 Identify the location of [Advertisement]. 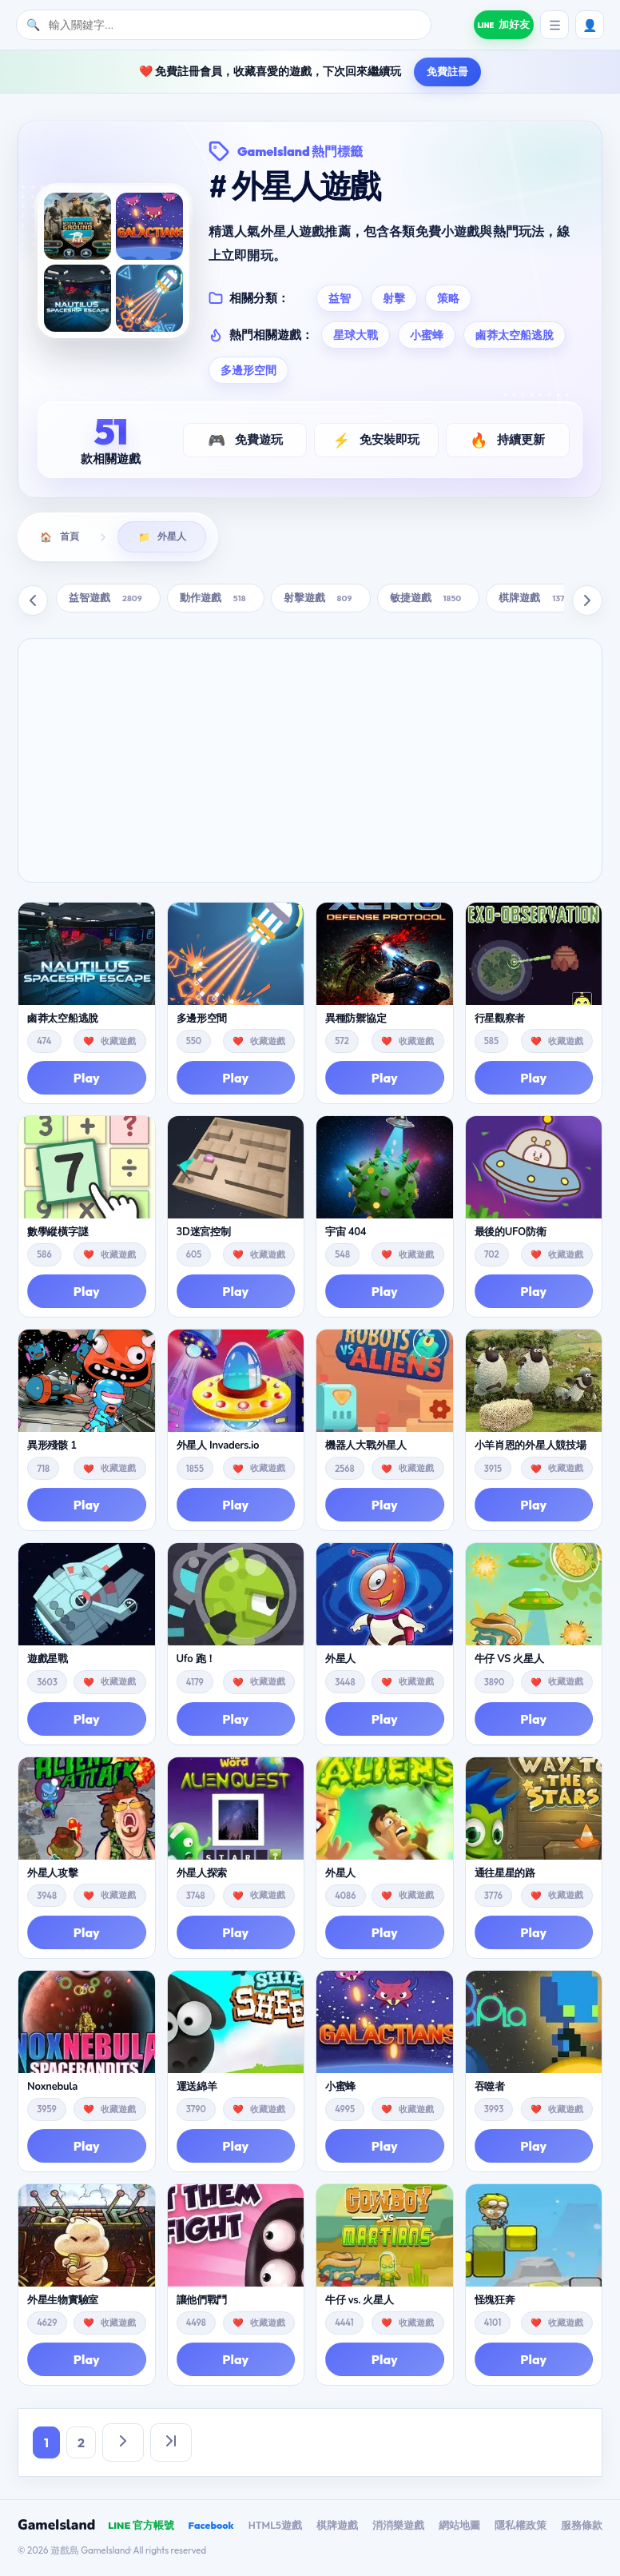
(310, 763).